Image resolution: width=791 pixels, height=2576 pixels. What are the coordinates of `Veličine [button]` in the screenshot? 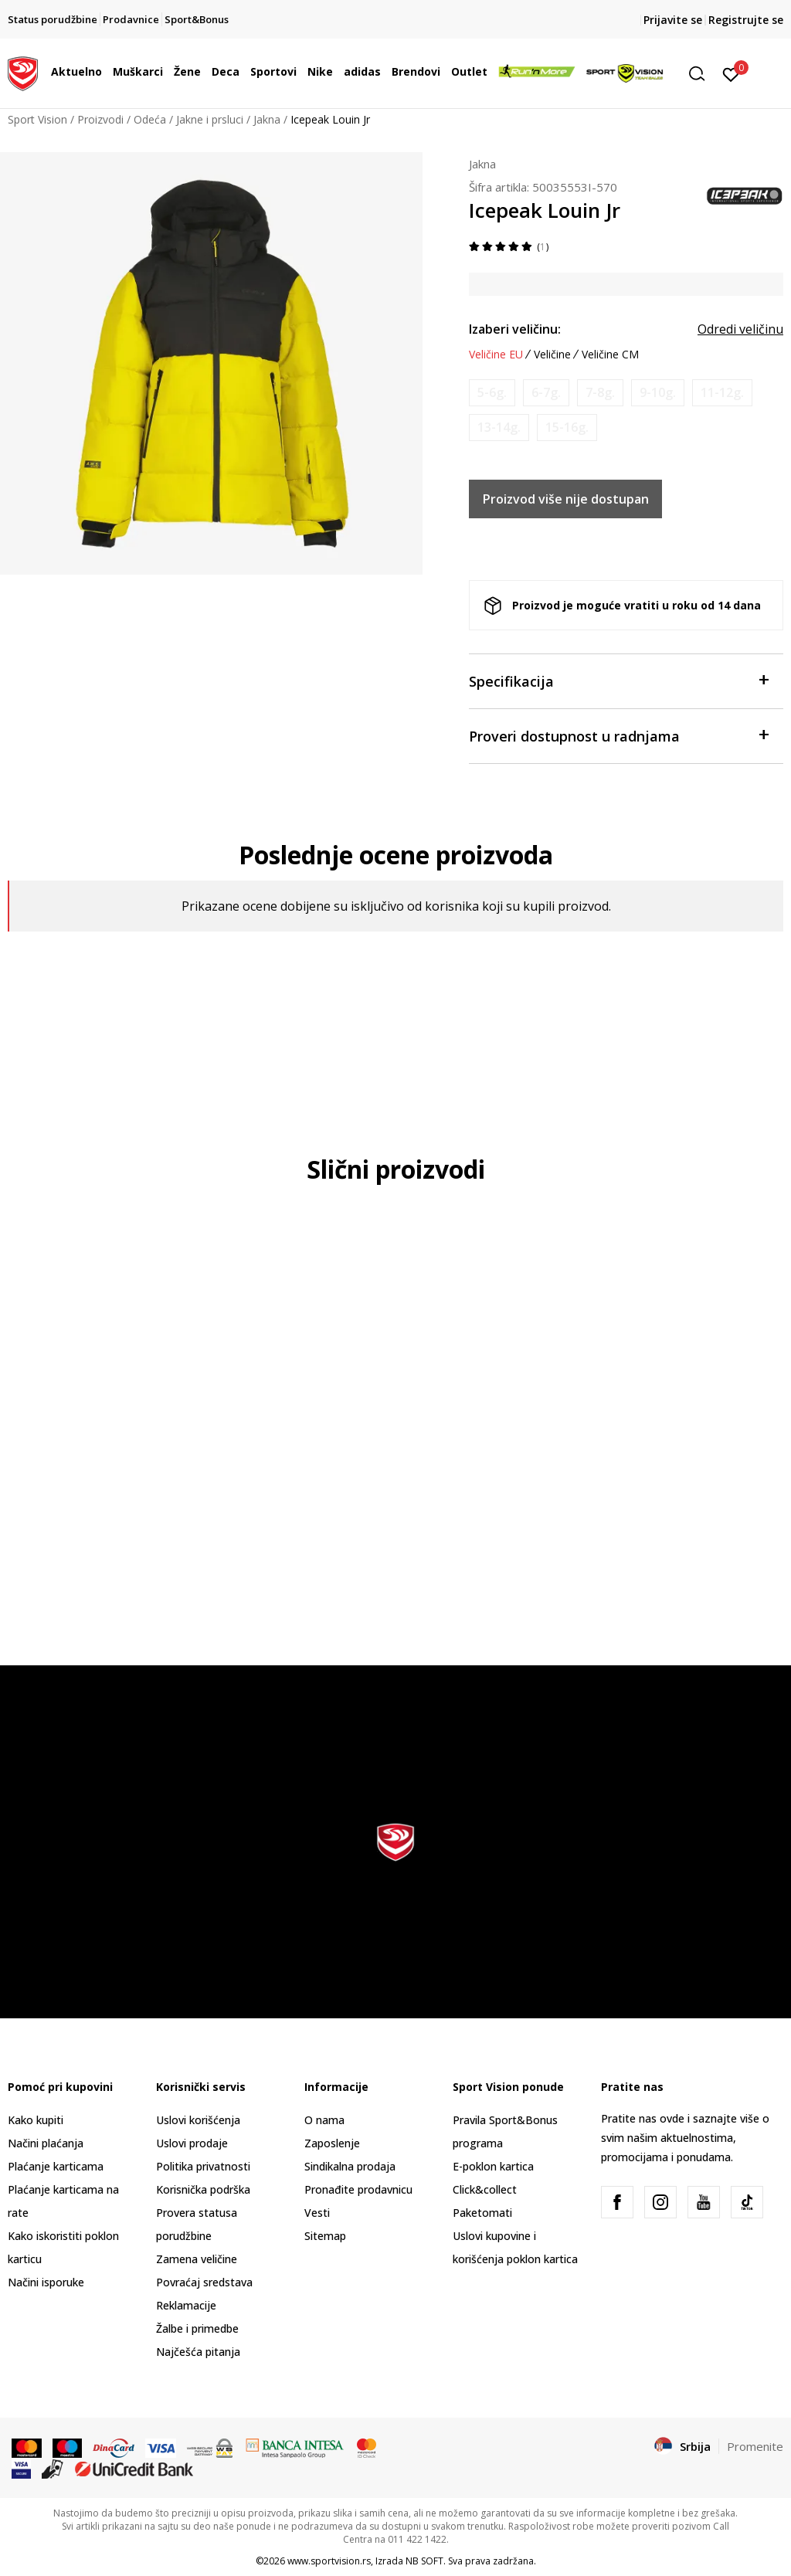 It's located at (552, 354).